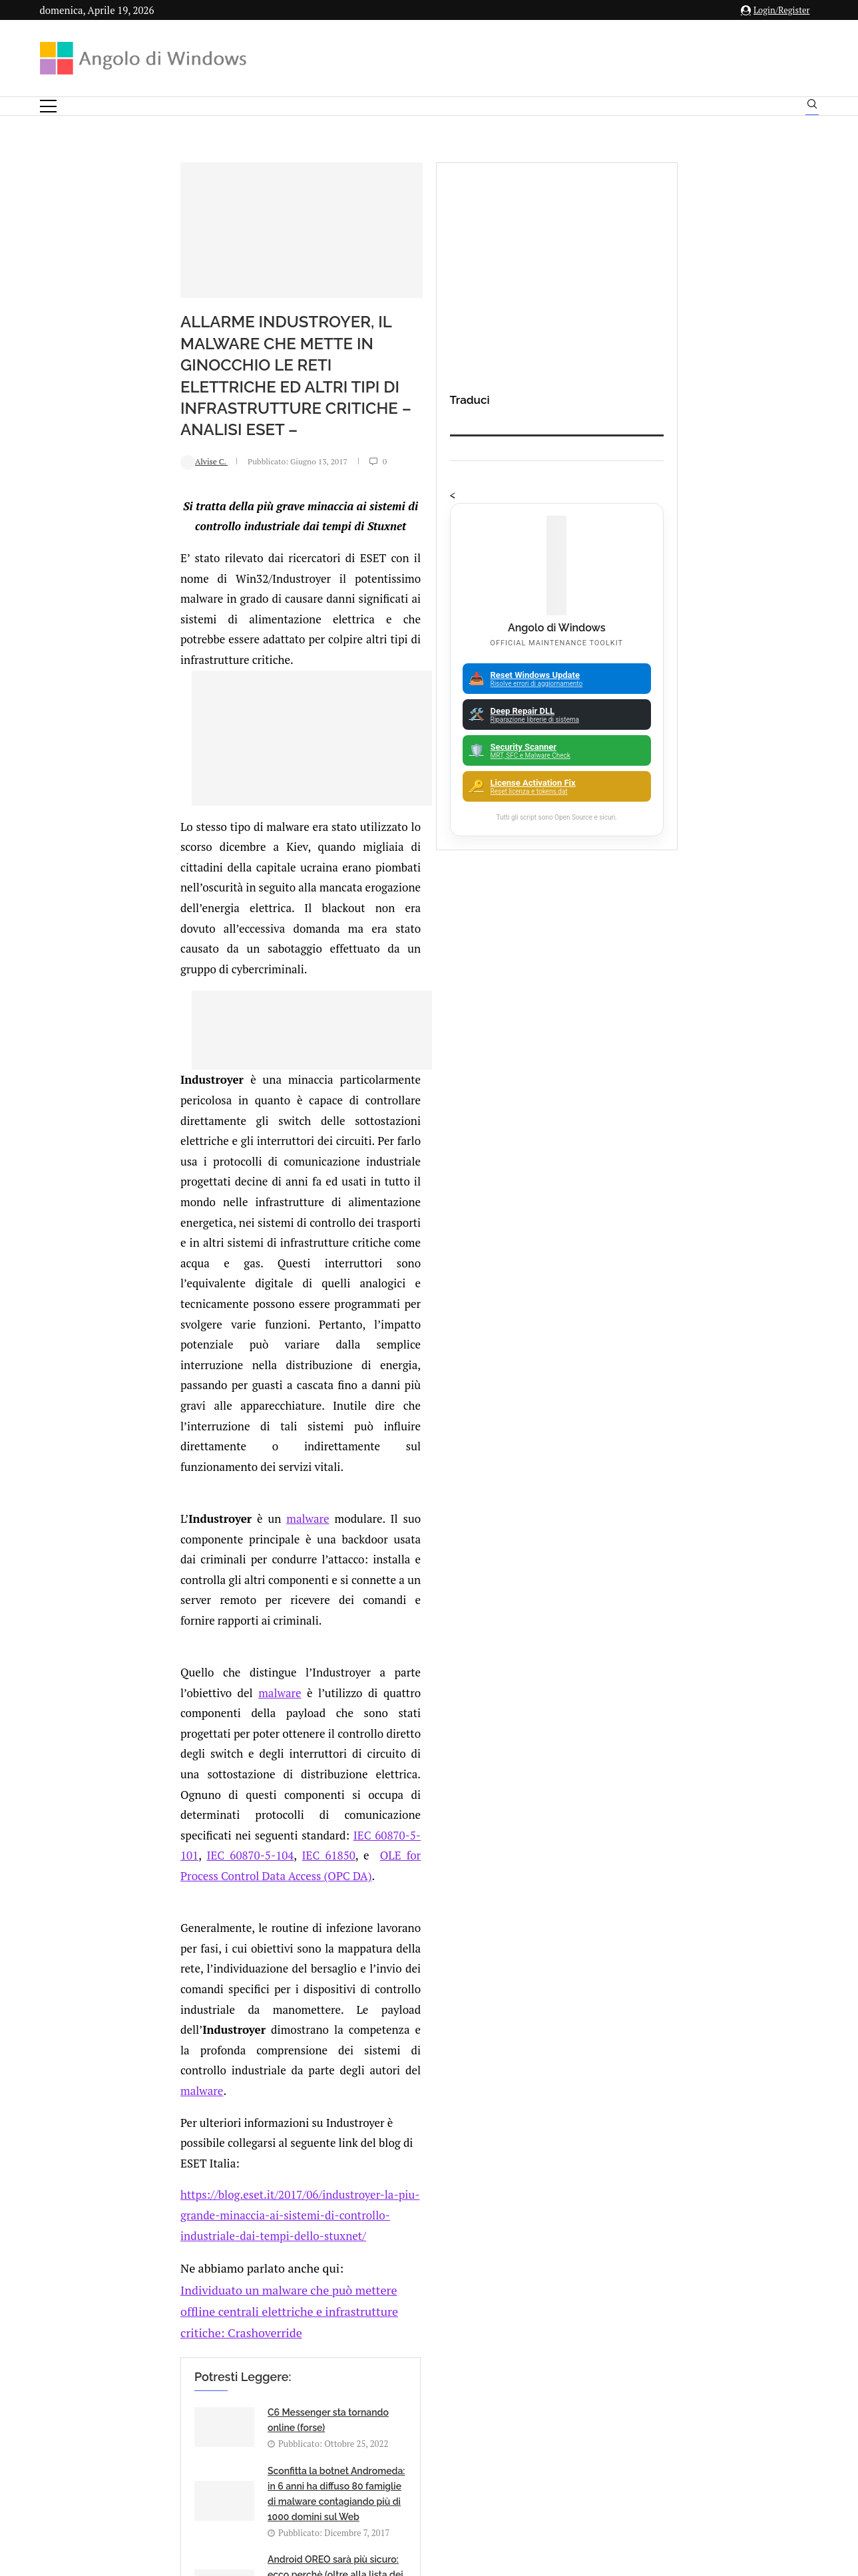 The height and width of the screenshot is (2576, 858). I want to click on [Share on Whatsapp], so click(221, 2007).